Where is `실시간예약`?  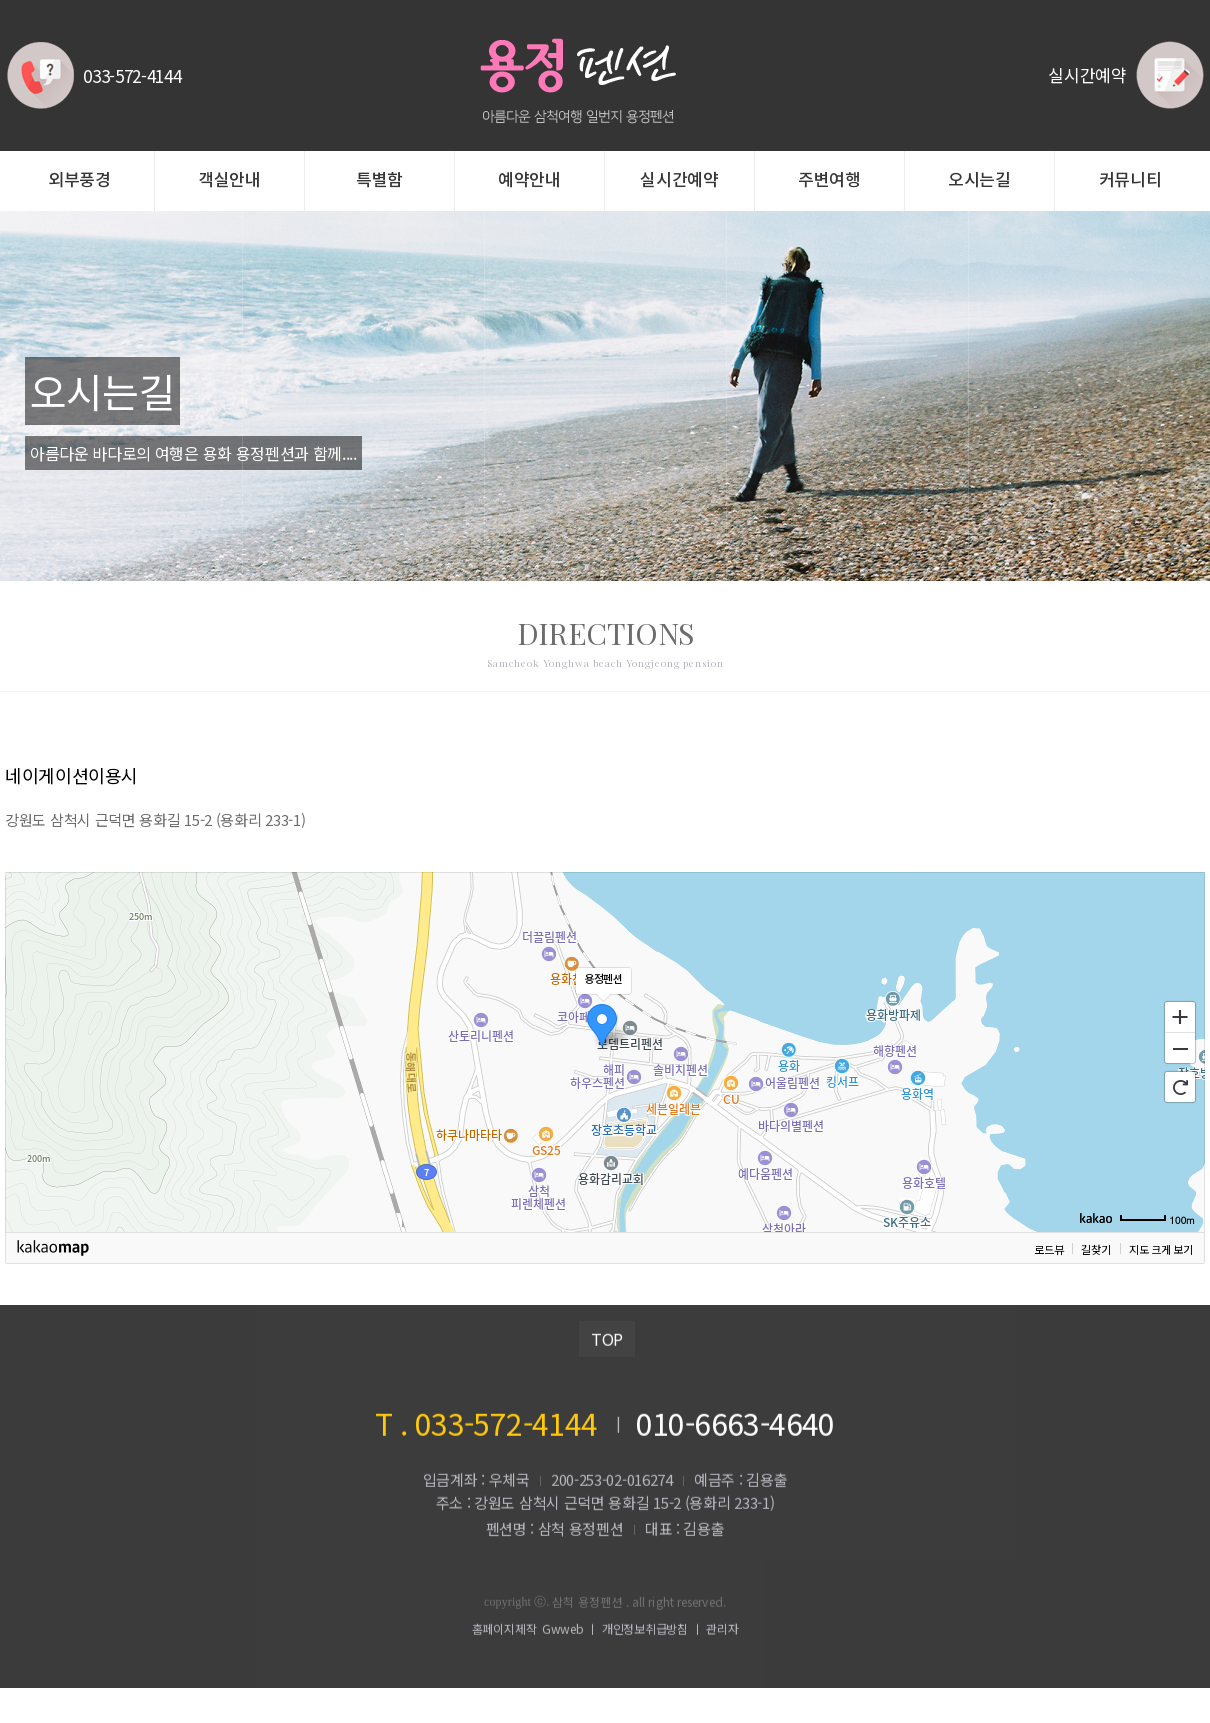 실시간예약 is located at coordinates (679, 181).